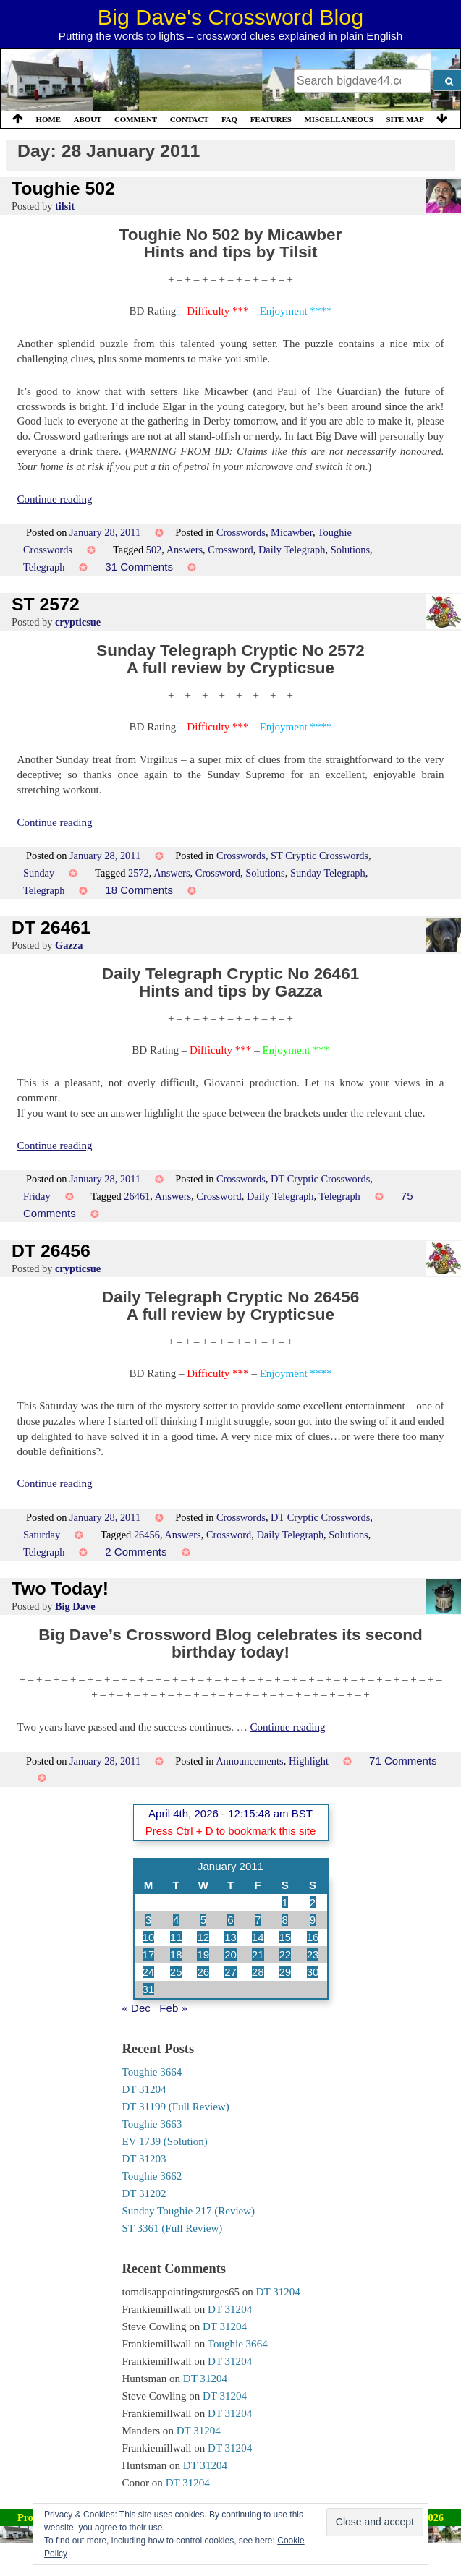 This screenshot has width=461, height=2576. What do you see at coordinates (271, 119) in the screenshot?
I see `Features` at bounding box center [271, 119].